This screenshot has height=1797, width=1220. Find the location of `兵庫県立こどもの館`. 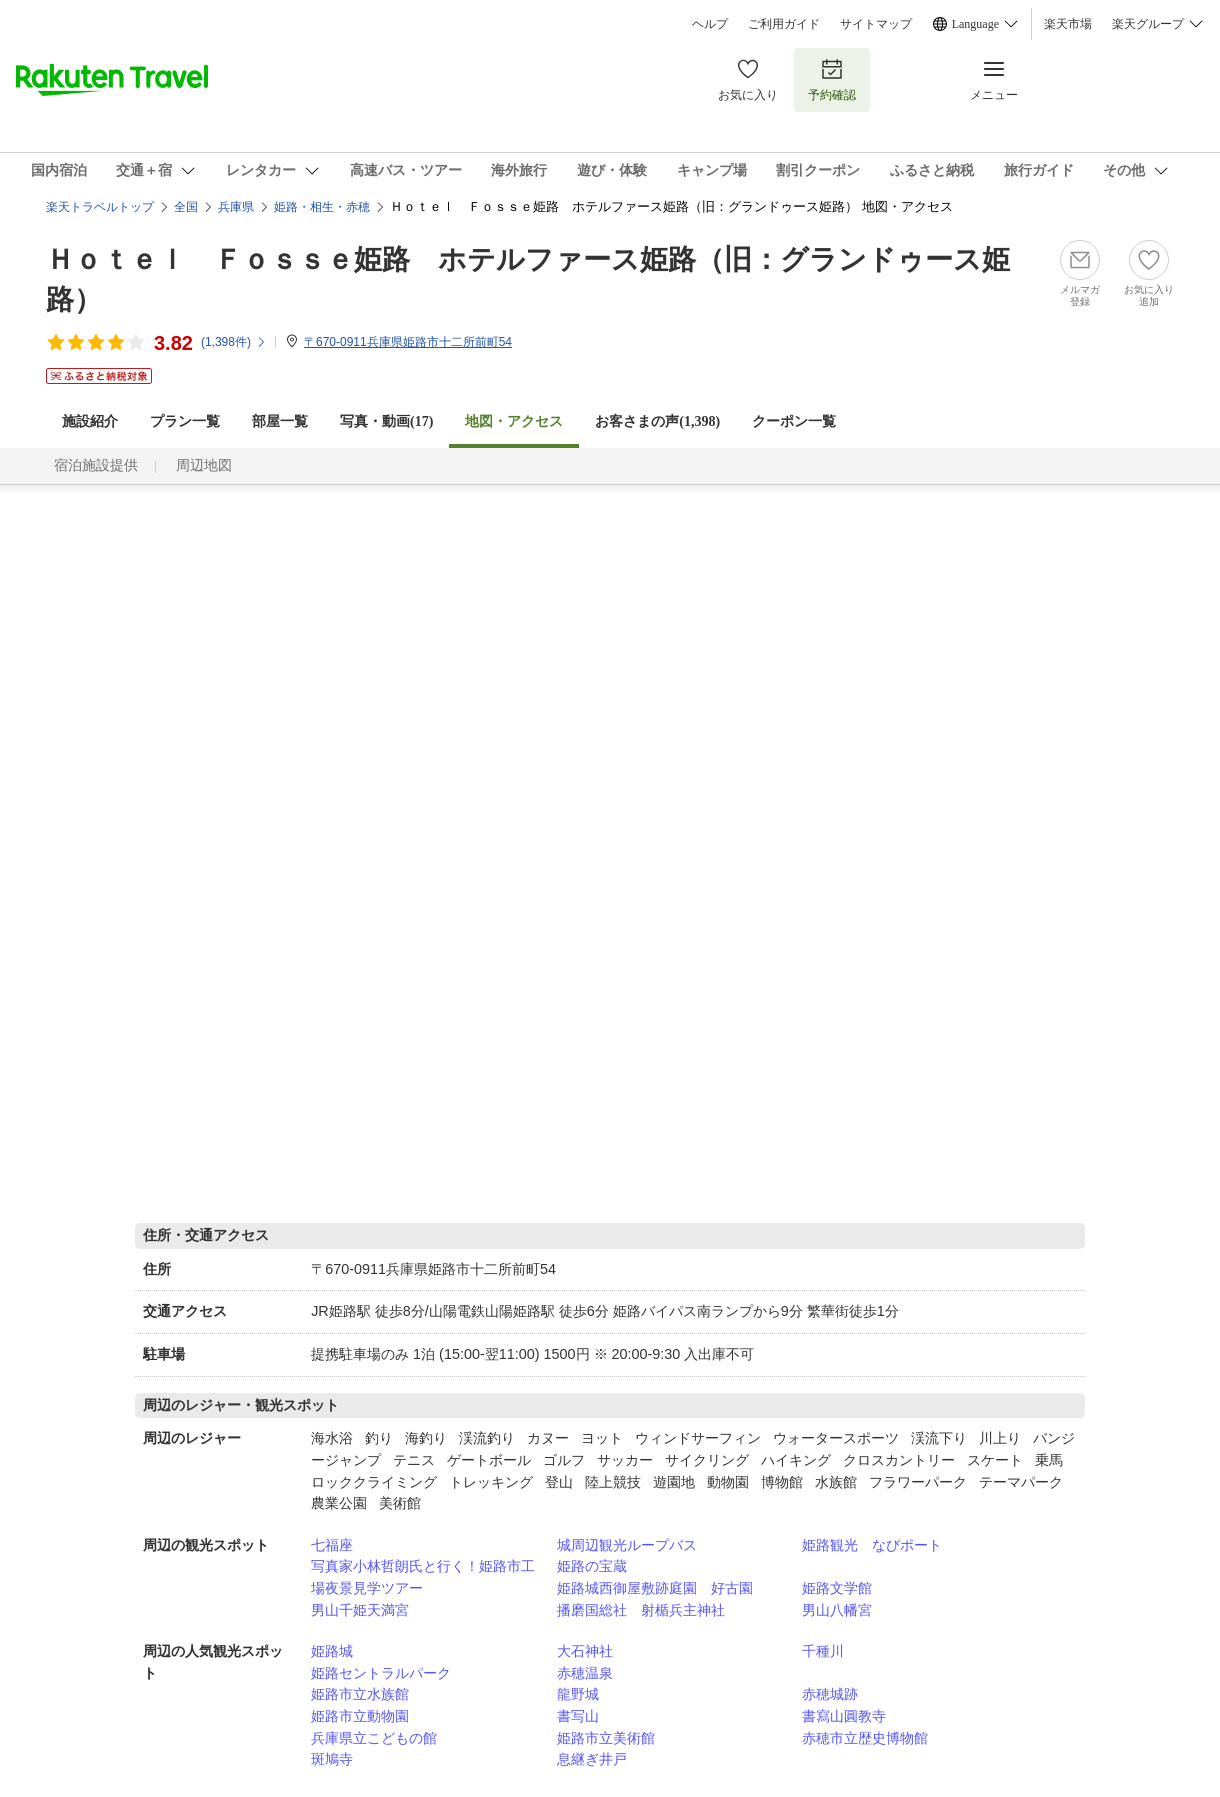

兵庫県立こどもの館 is located at coordinates (374, 1738).